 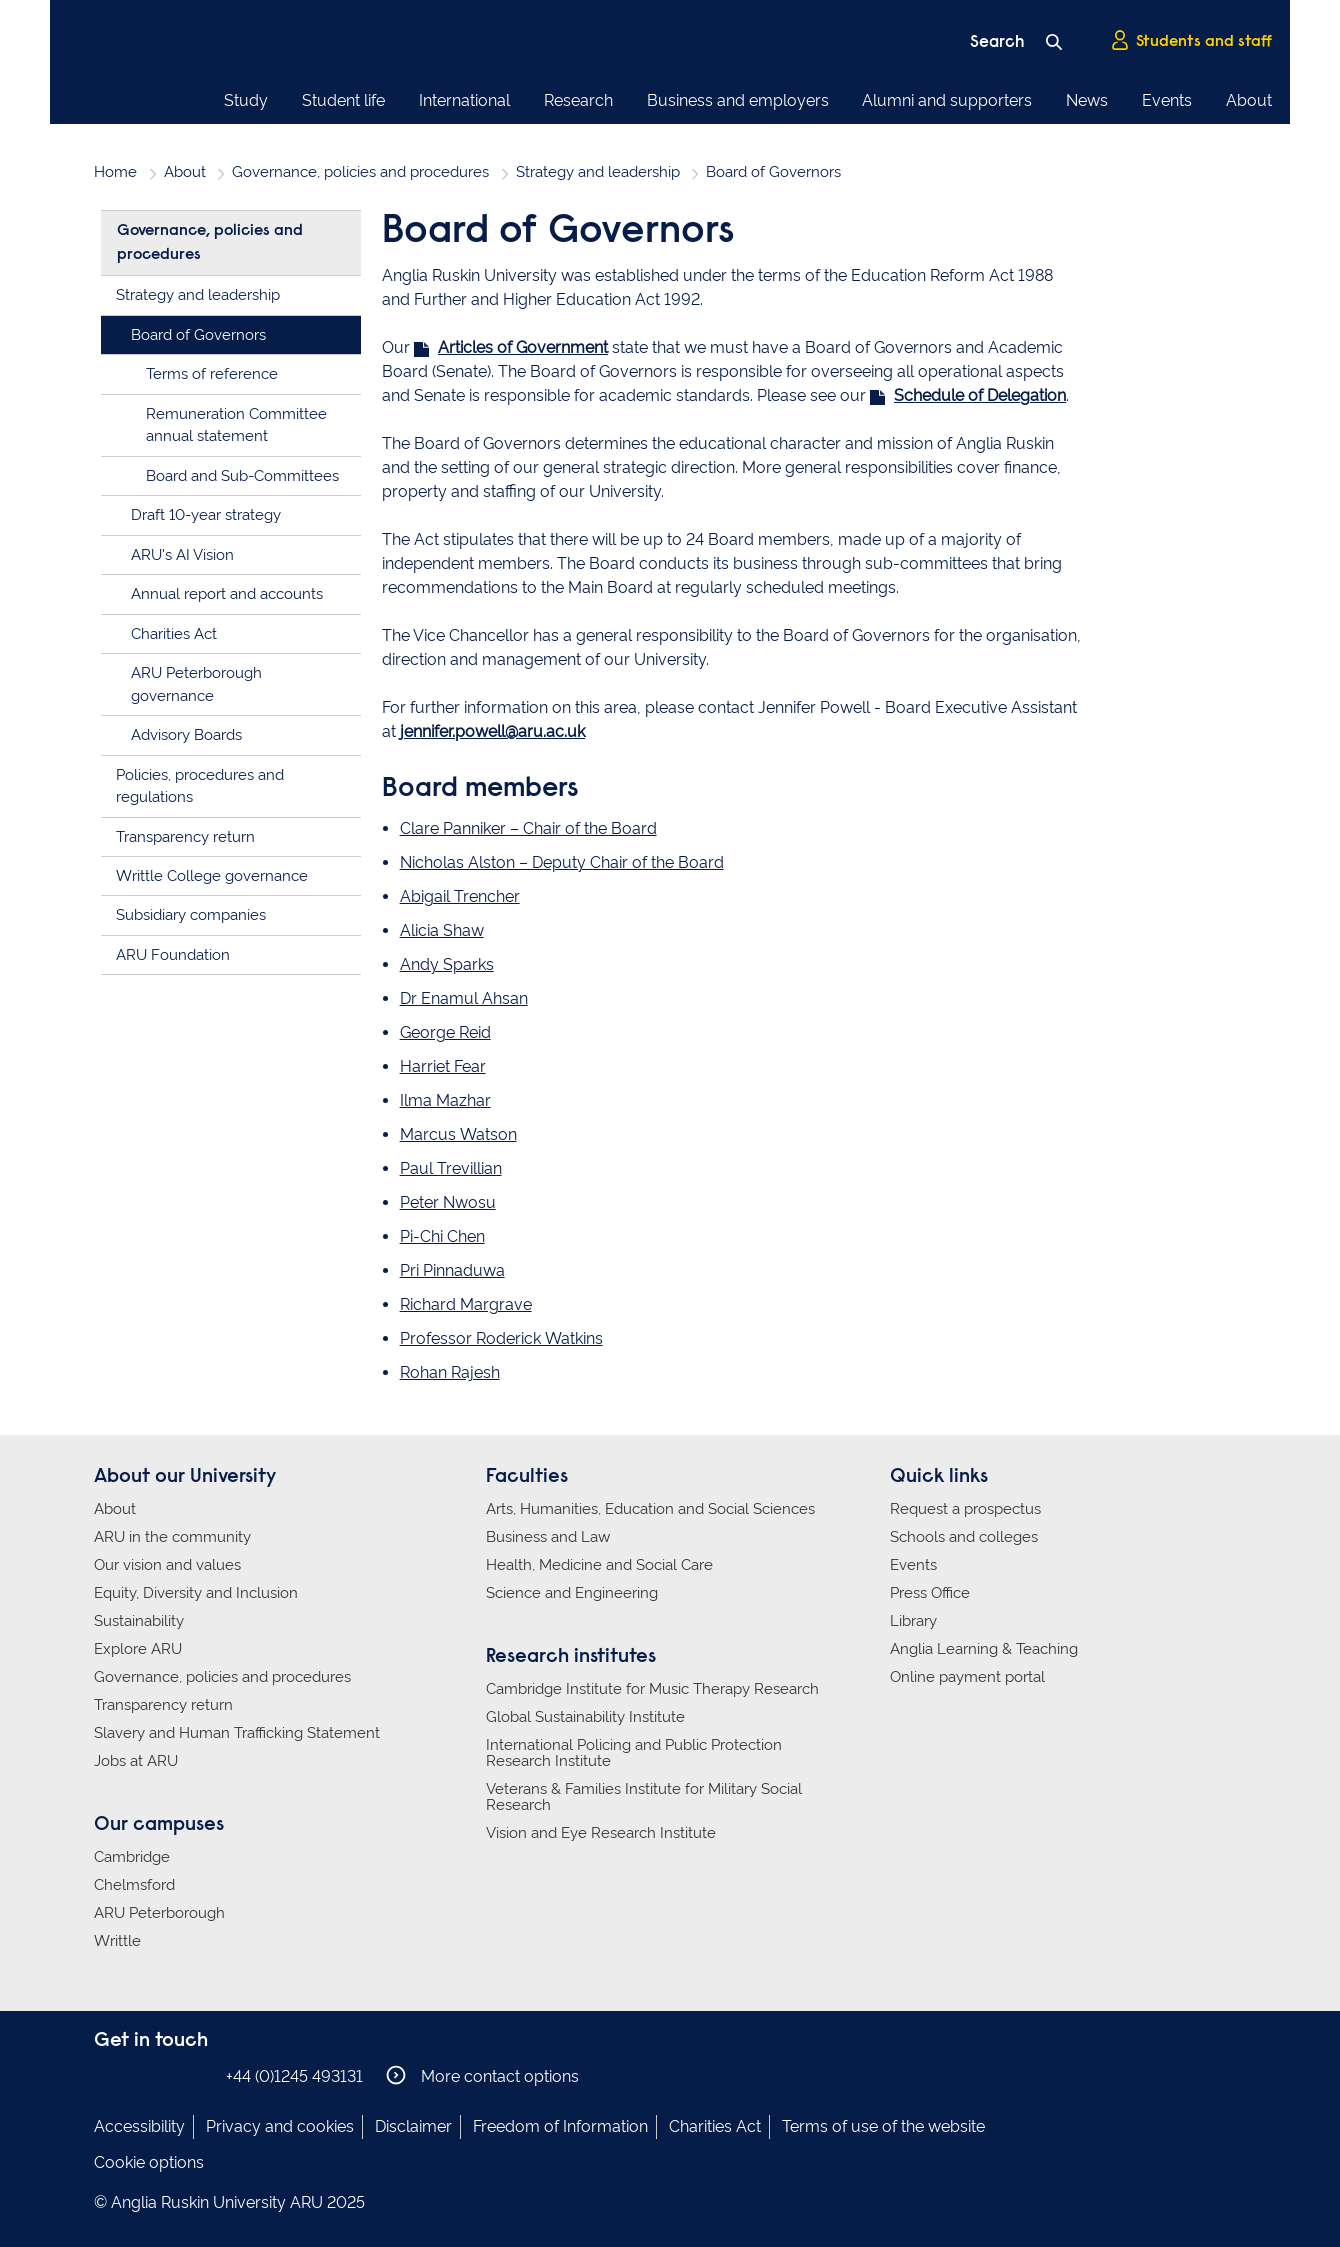 What do you see at coordinates (458, 1134) in the screenshot?
I see `Marcus Watson` at bounding box center [458, 1134].